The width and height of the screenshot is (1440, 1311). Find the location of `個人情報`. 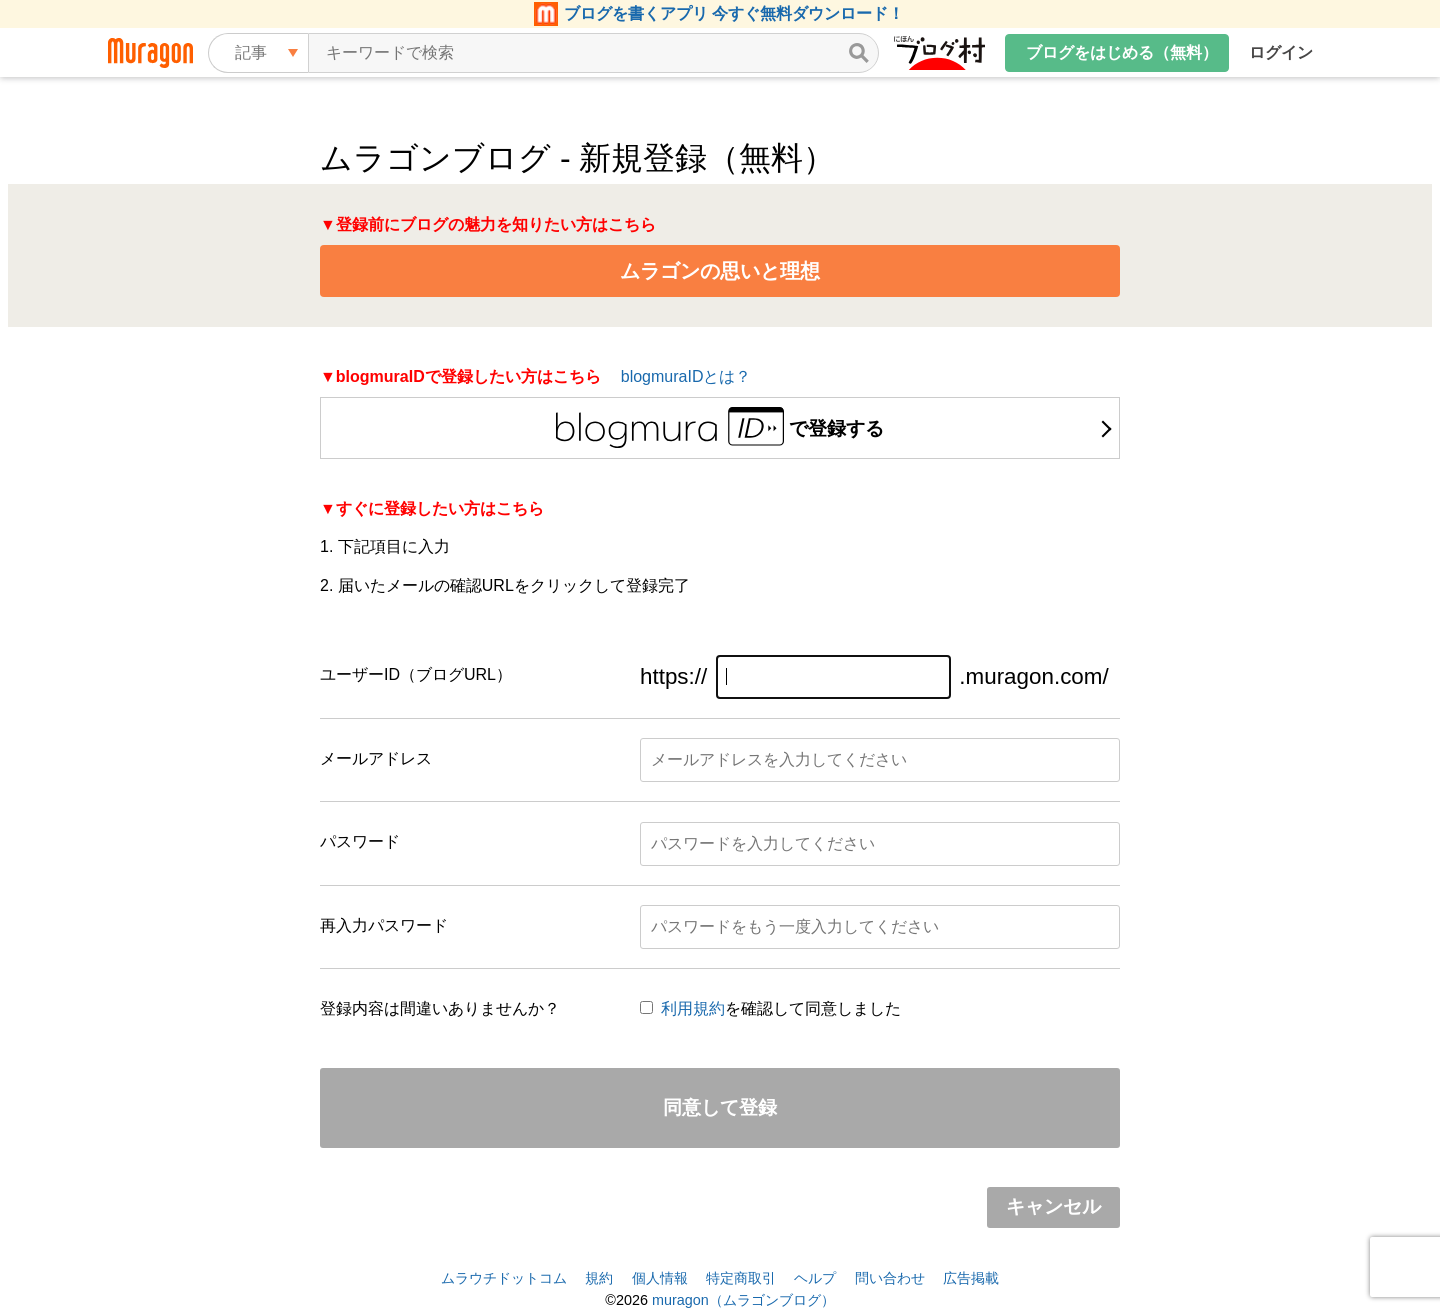

個人情報 is located at coordinates (660, 1278).